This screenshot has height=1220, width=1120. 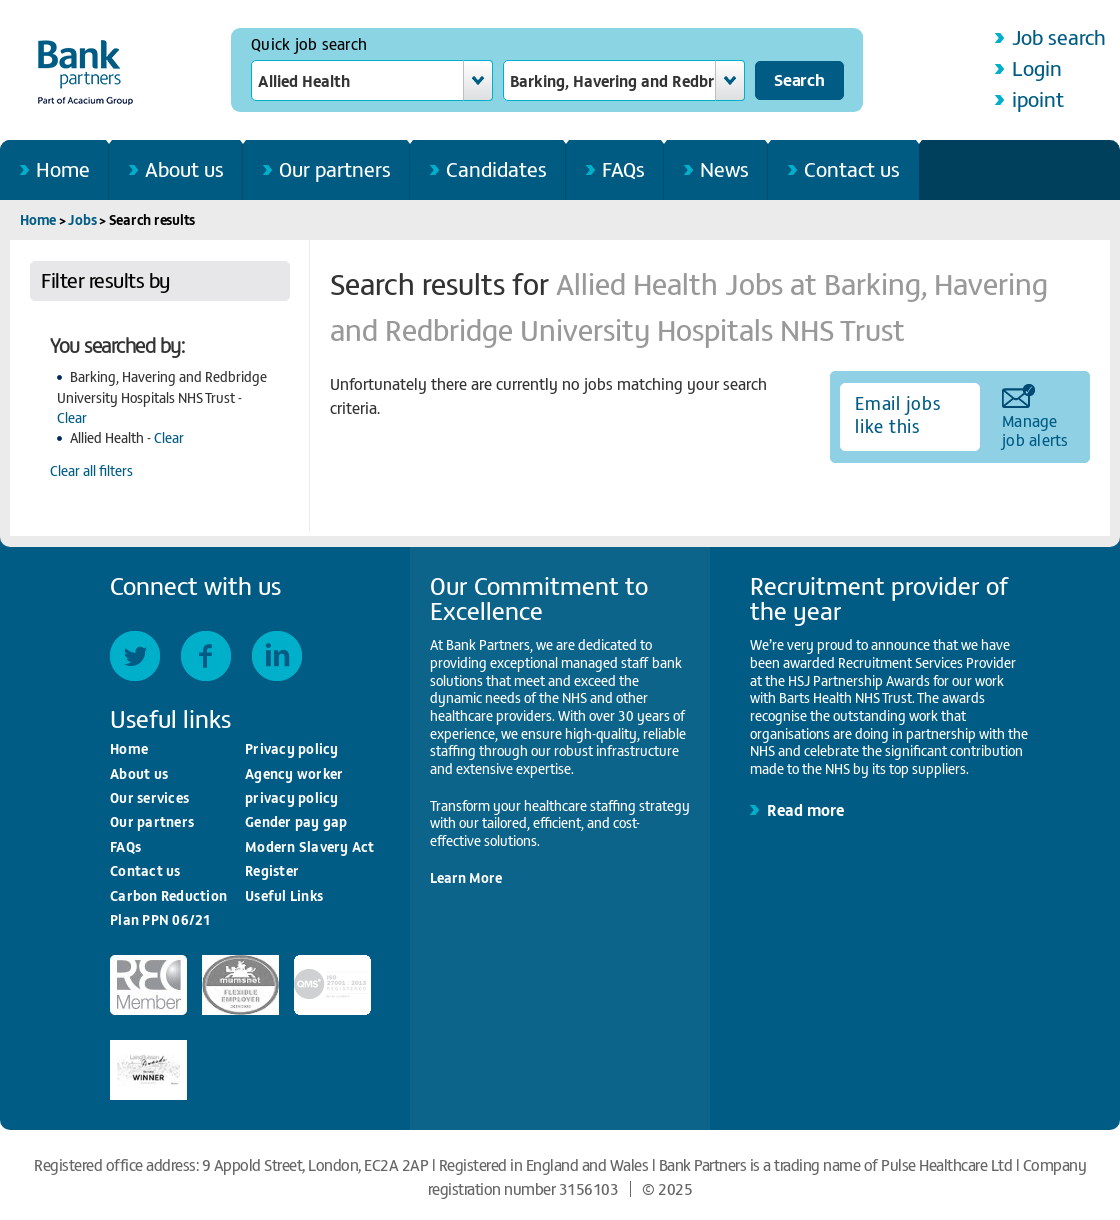 I want to click on Manage job alerts, so click(x=1035, y=429).